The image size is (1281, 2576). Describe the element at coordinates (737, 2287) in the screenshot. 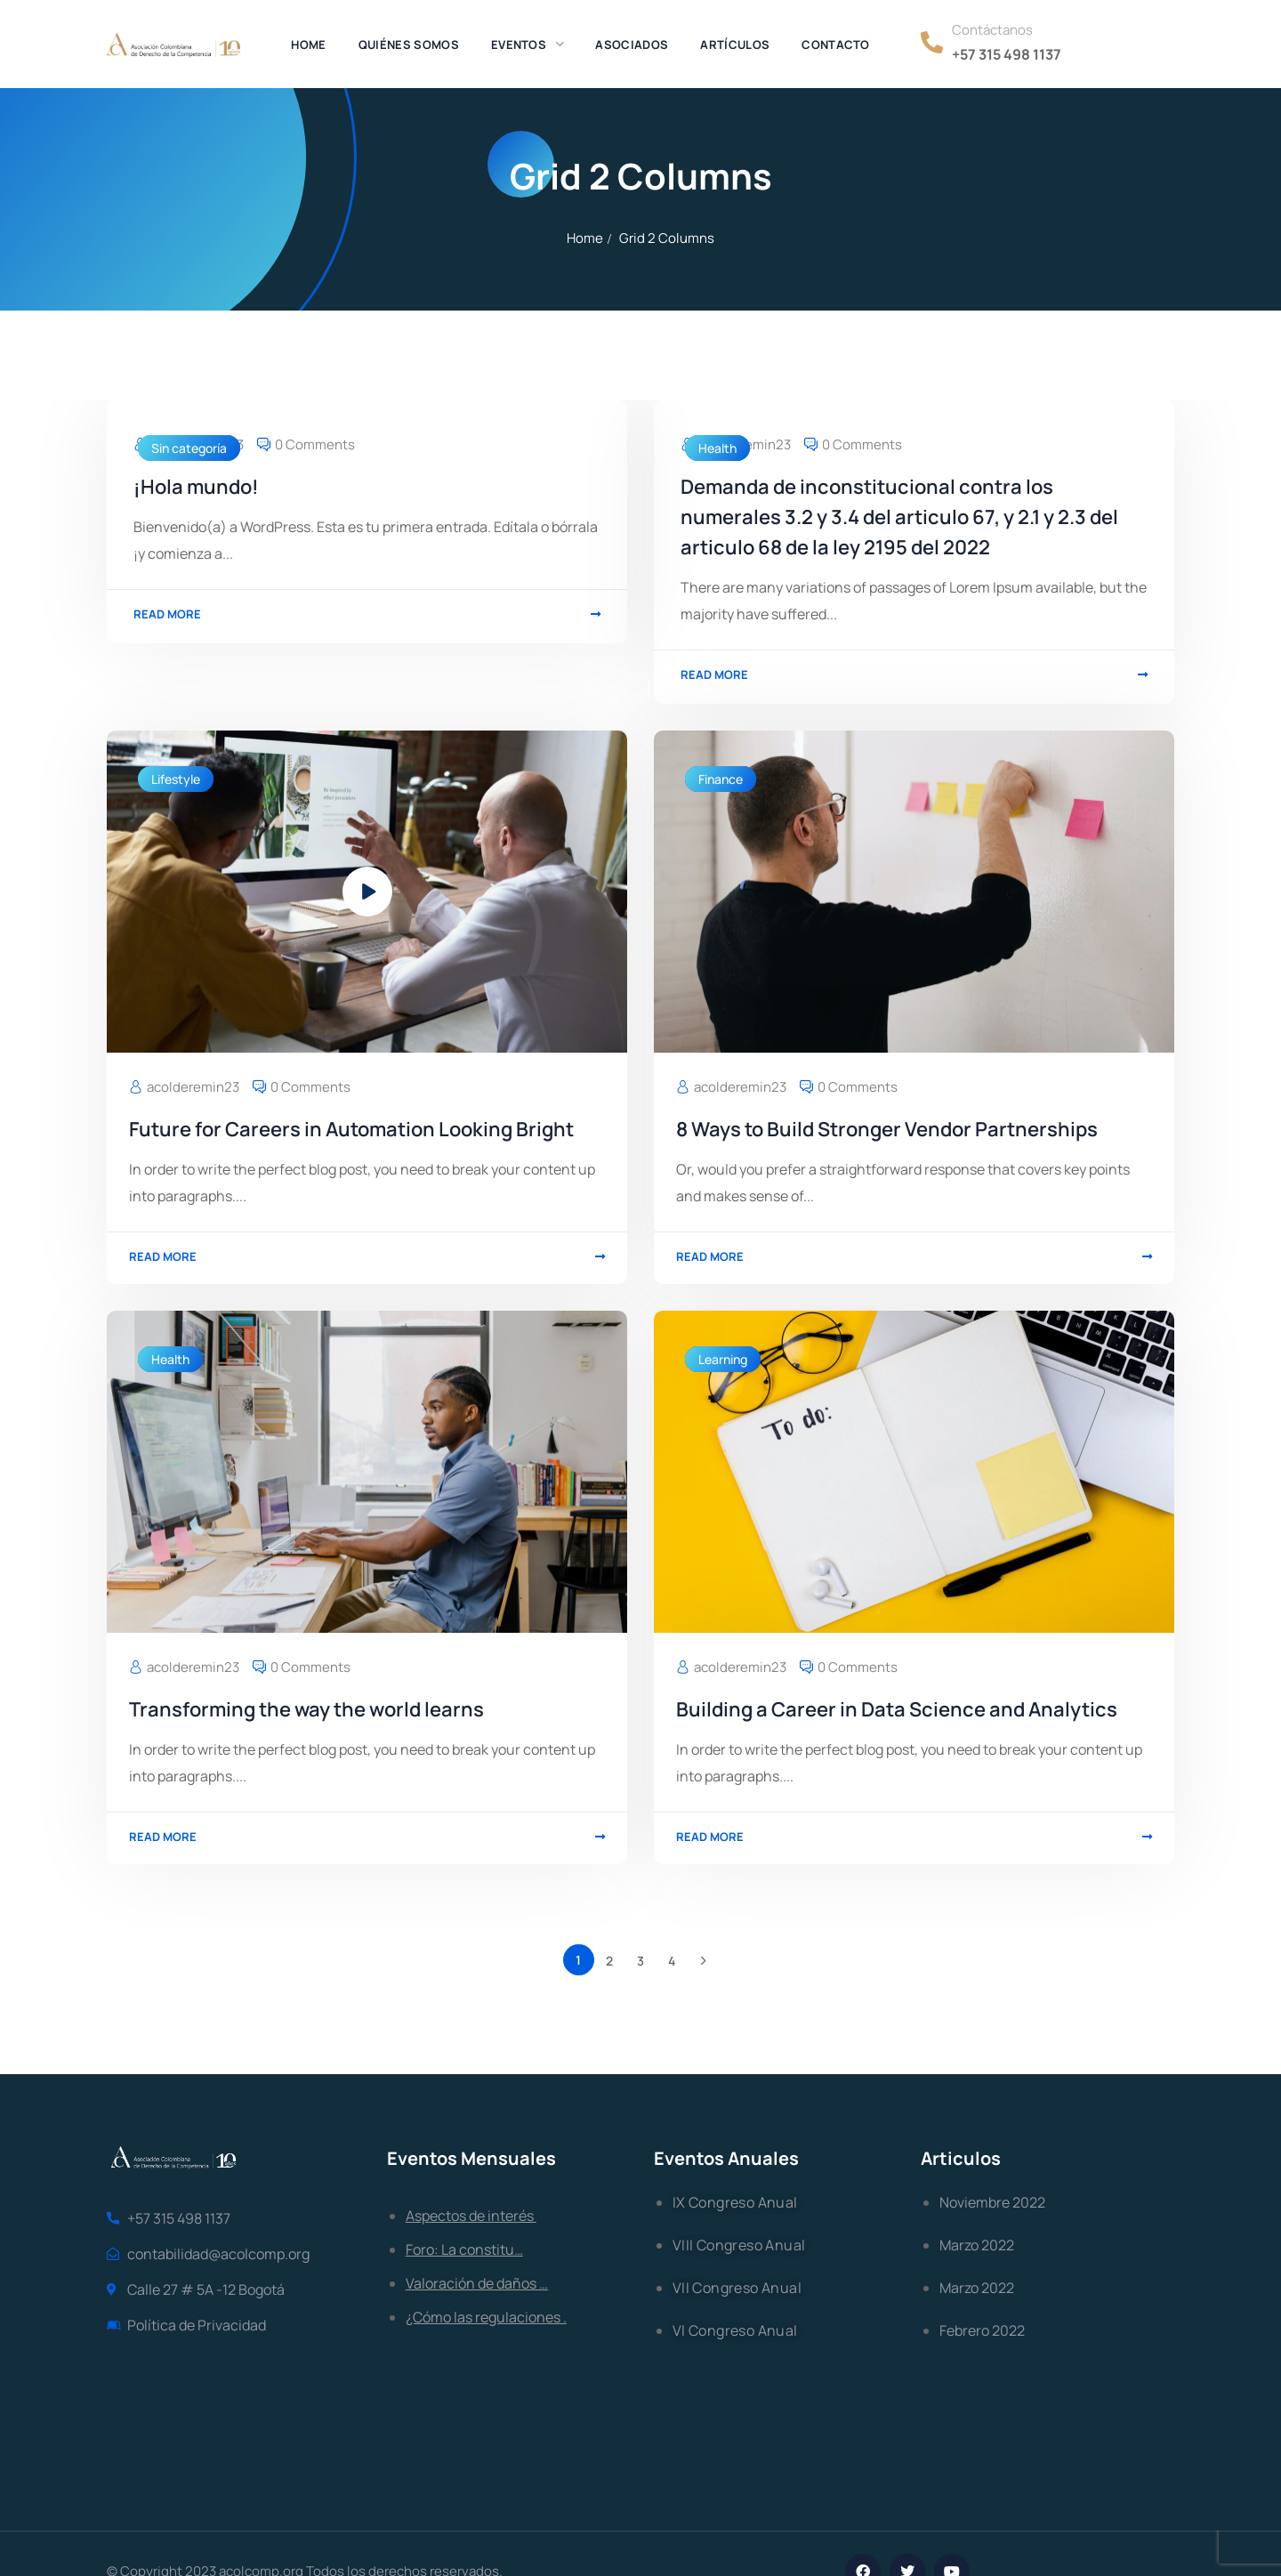

I see `VII Congreso Anual` at that location.